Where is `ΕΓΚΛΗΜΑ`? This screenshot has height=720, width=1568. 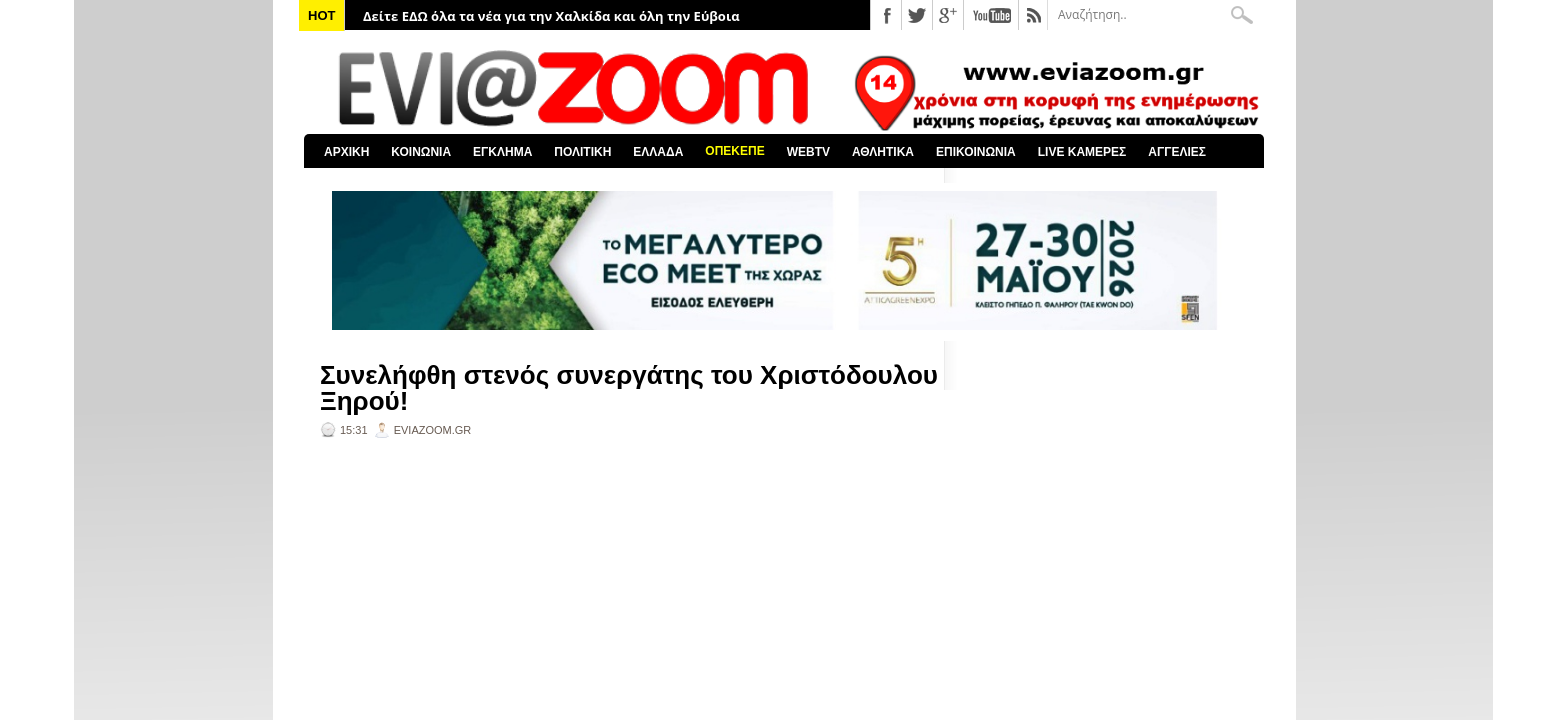
ΕΓΚΛΗΜΑ is located at coordinates (502, 152).